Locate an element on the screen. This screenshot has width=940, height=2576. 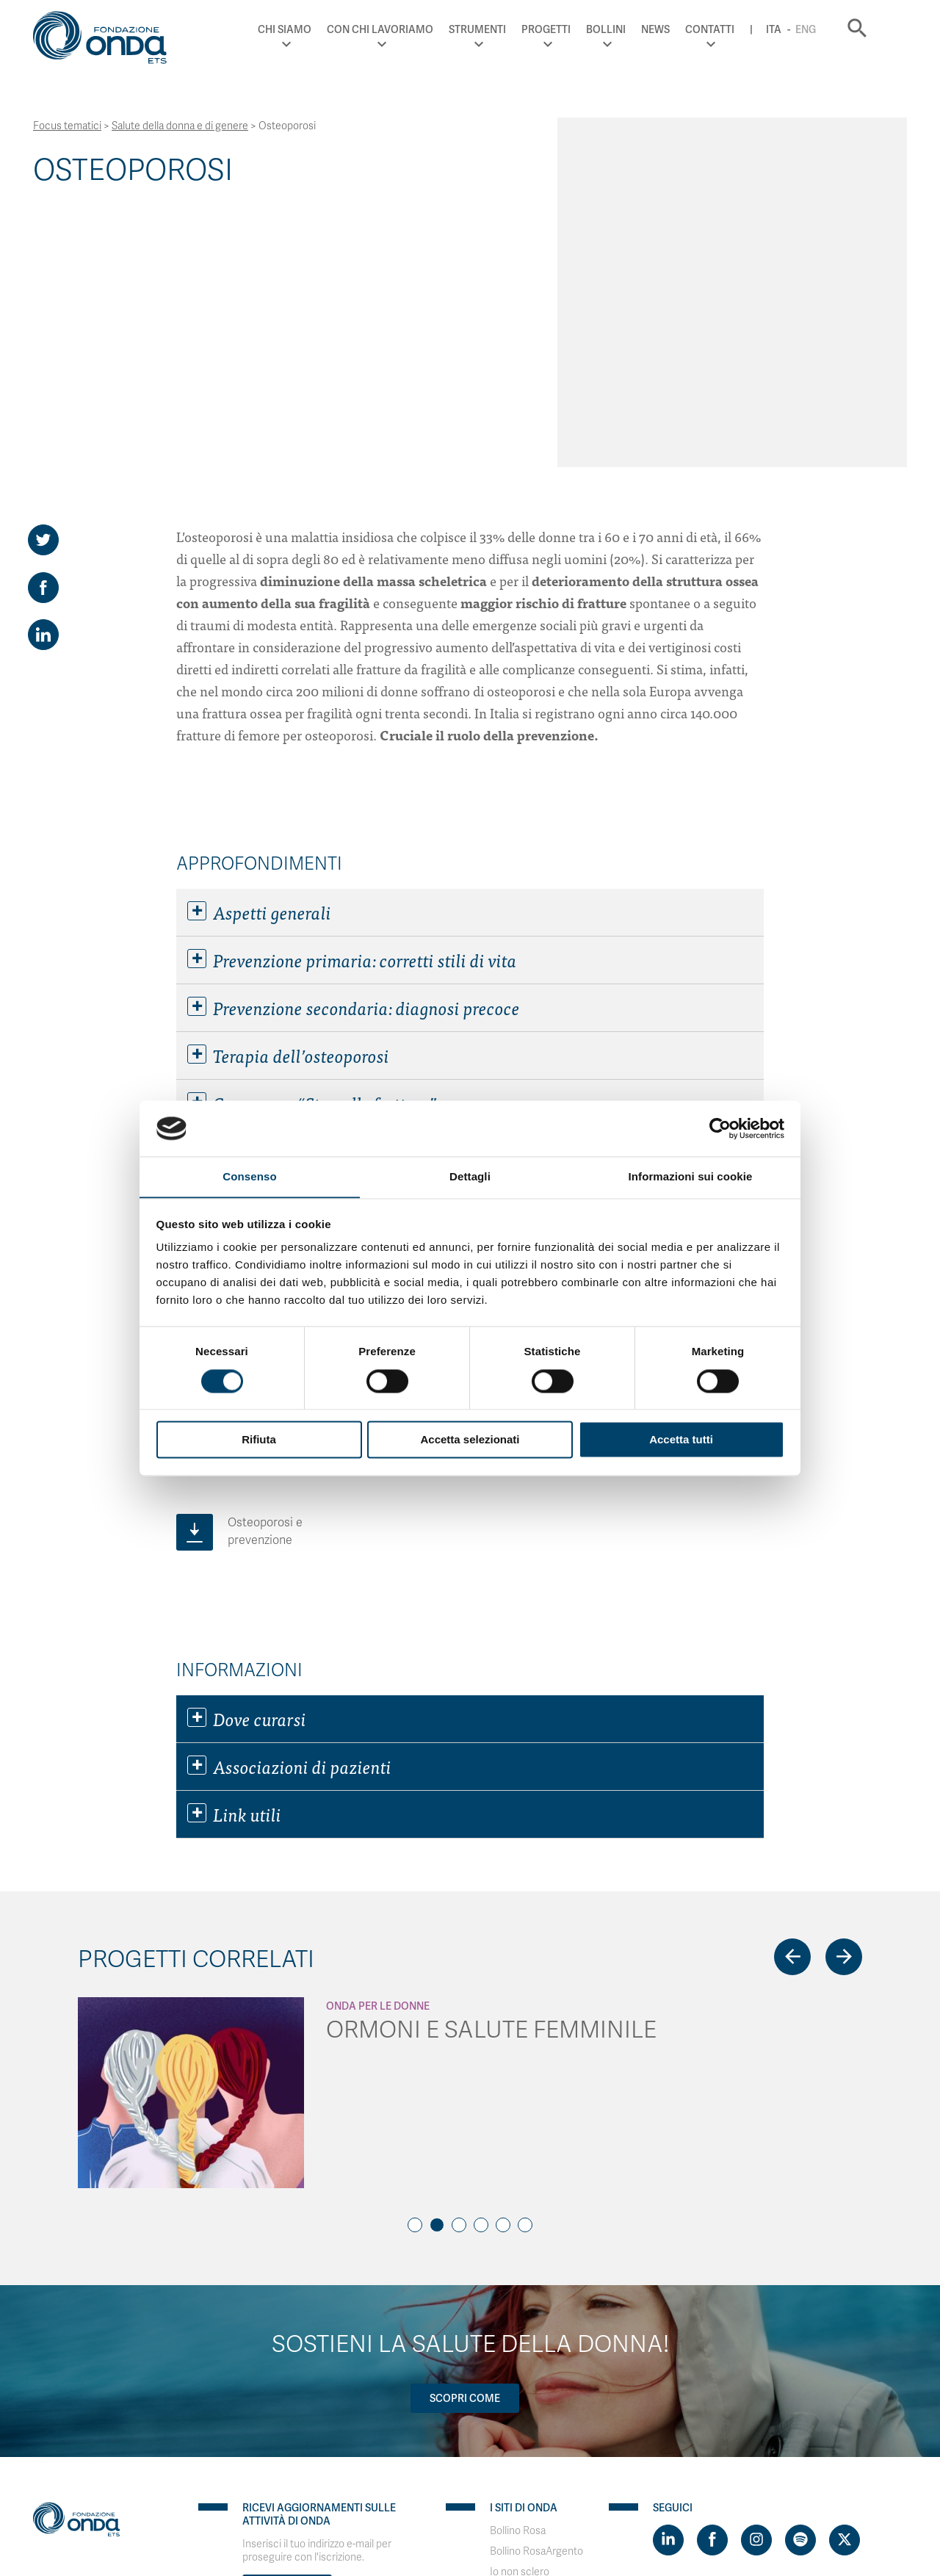
Con chi lavoriamo is located at coordinates (403, 29).